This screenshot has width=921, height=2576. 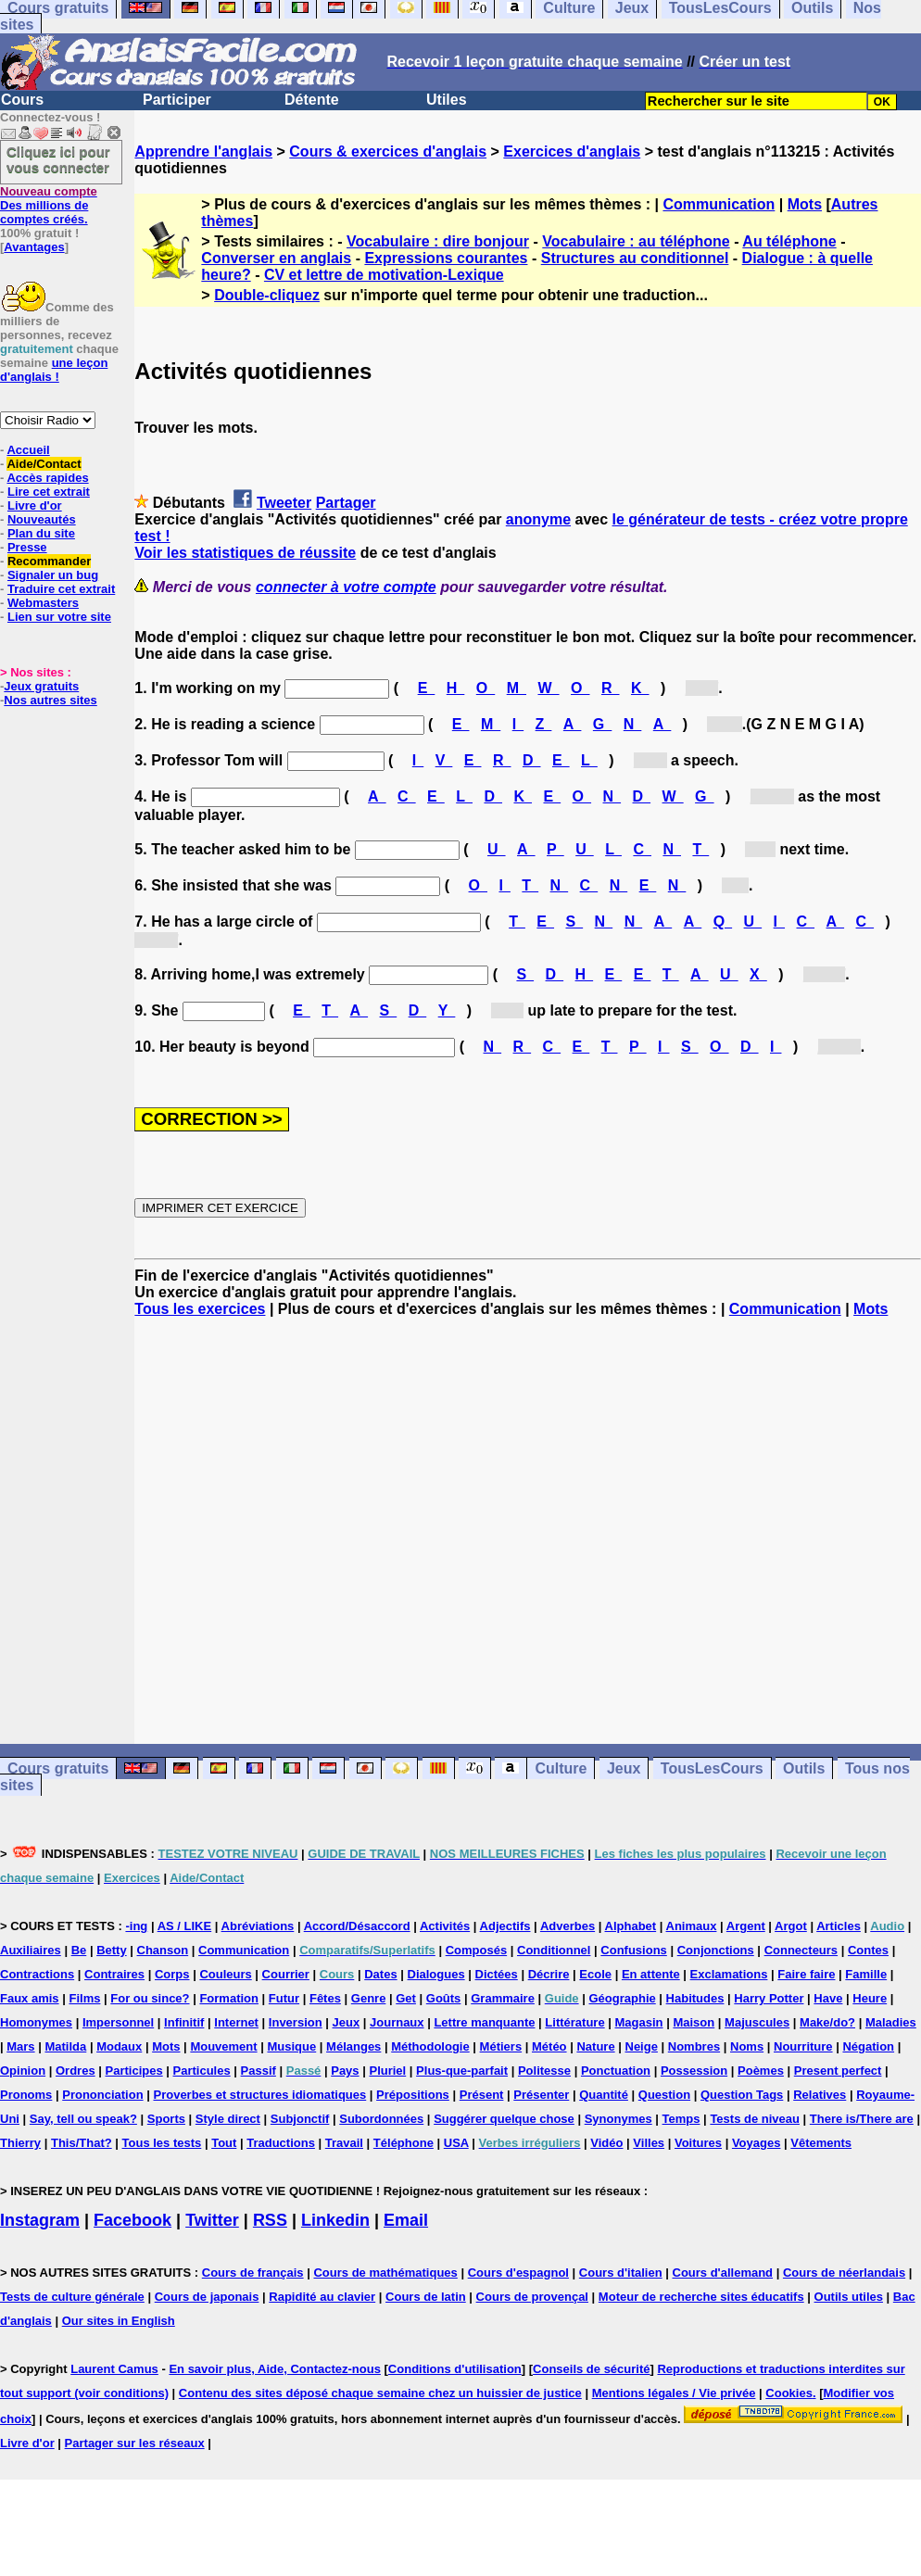 I want to click on TousLesCours, so click(x=712, y=1768).